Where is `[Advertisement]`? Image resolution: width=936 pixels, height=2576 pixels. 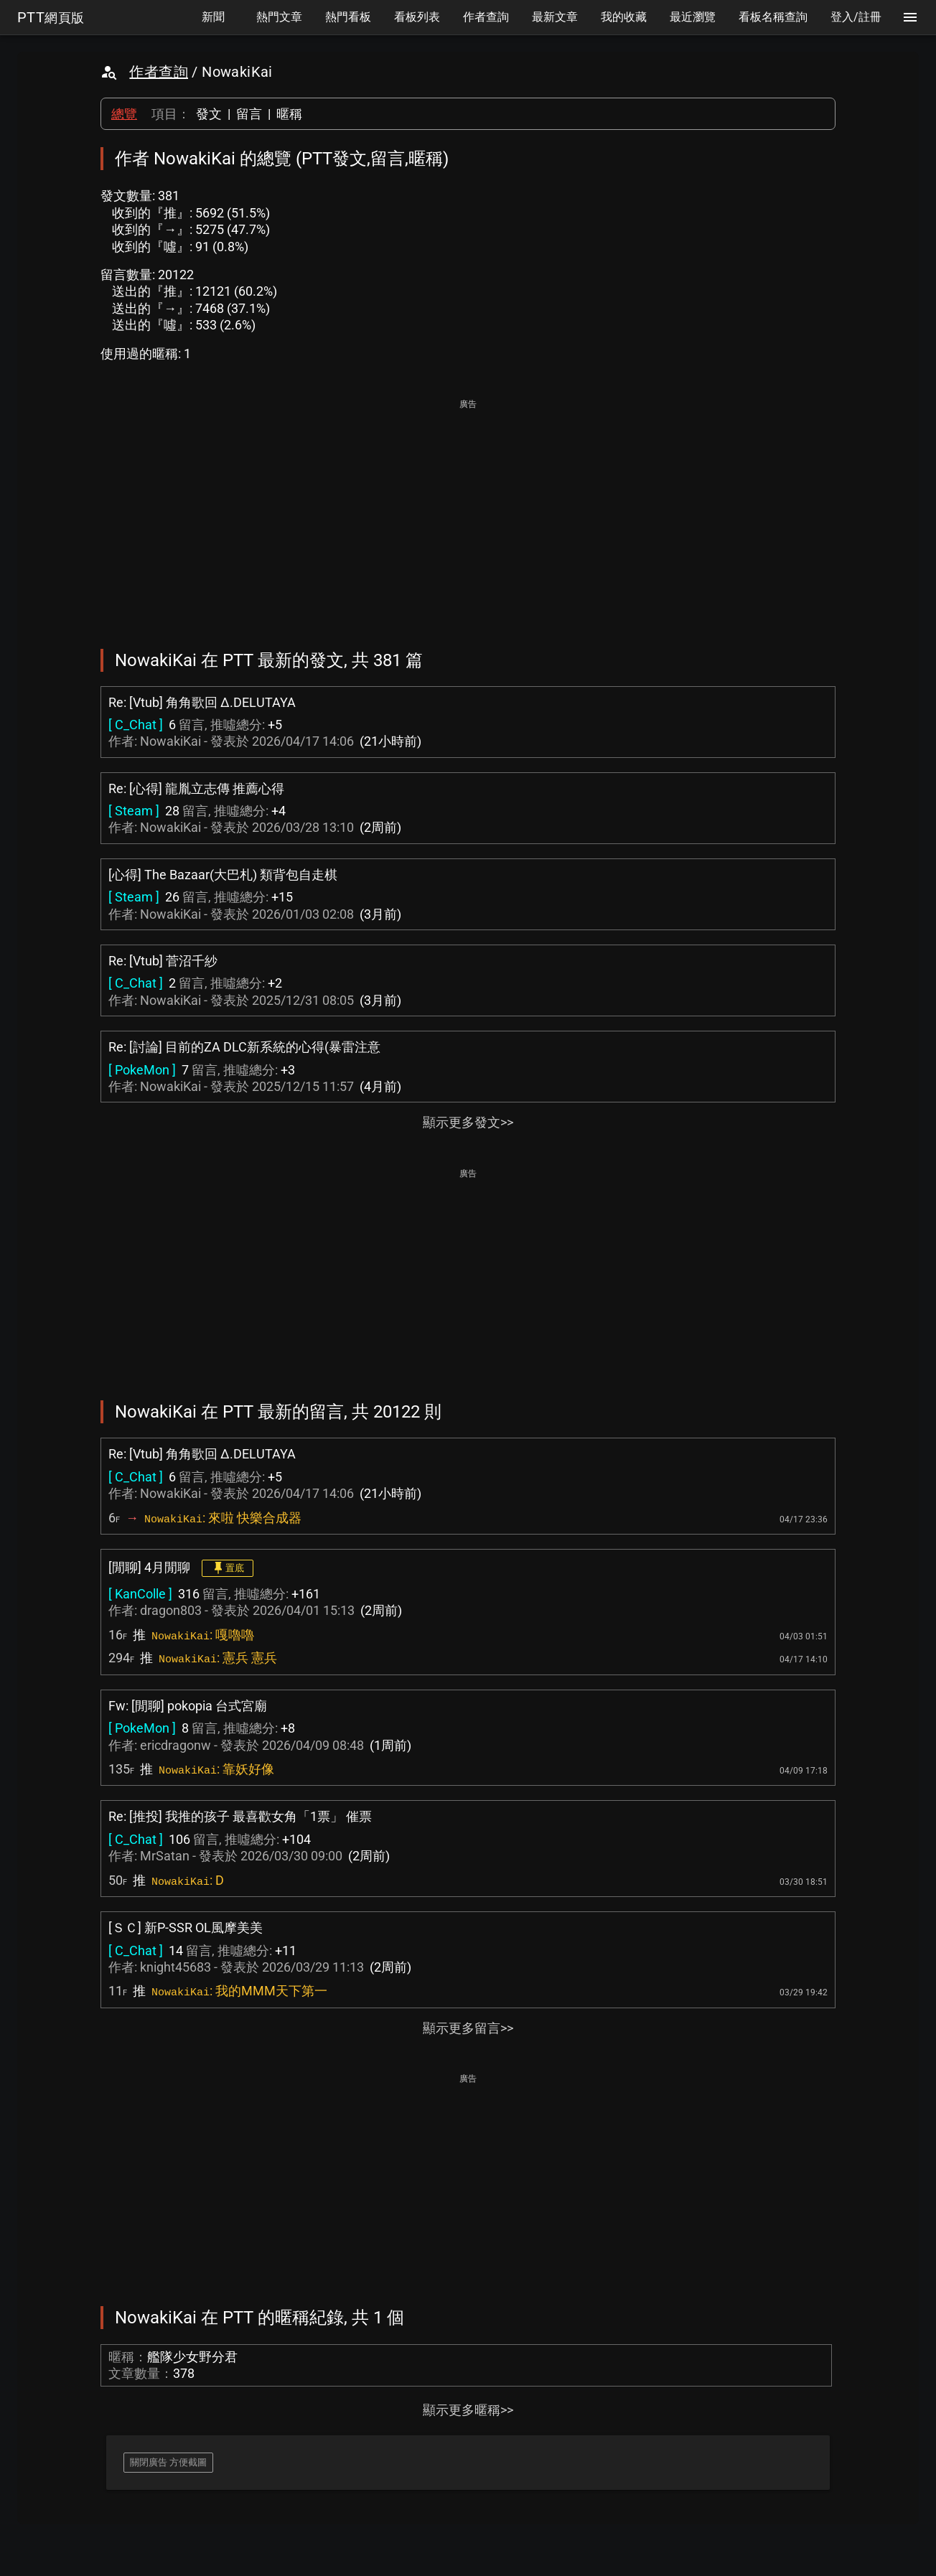 [Advertisement] is located at coordinates (468, 513).